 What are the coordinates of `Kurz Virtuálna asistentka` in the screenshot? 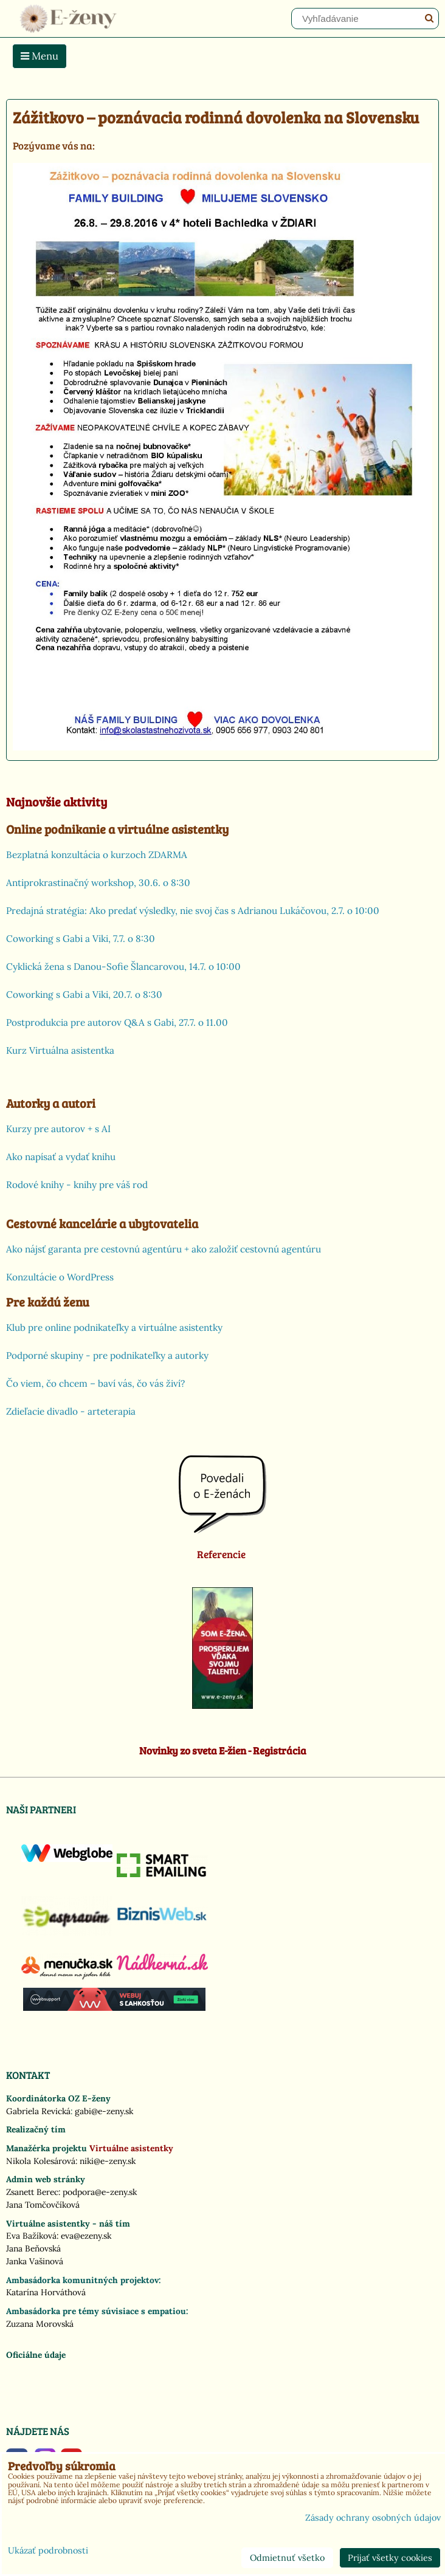 It's located at (60, 1050).